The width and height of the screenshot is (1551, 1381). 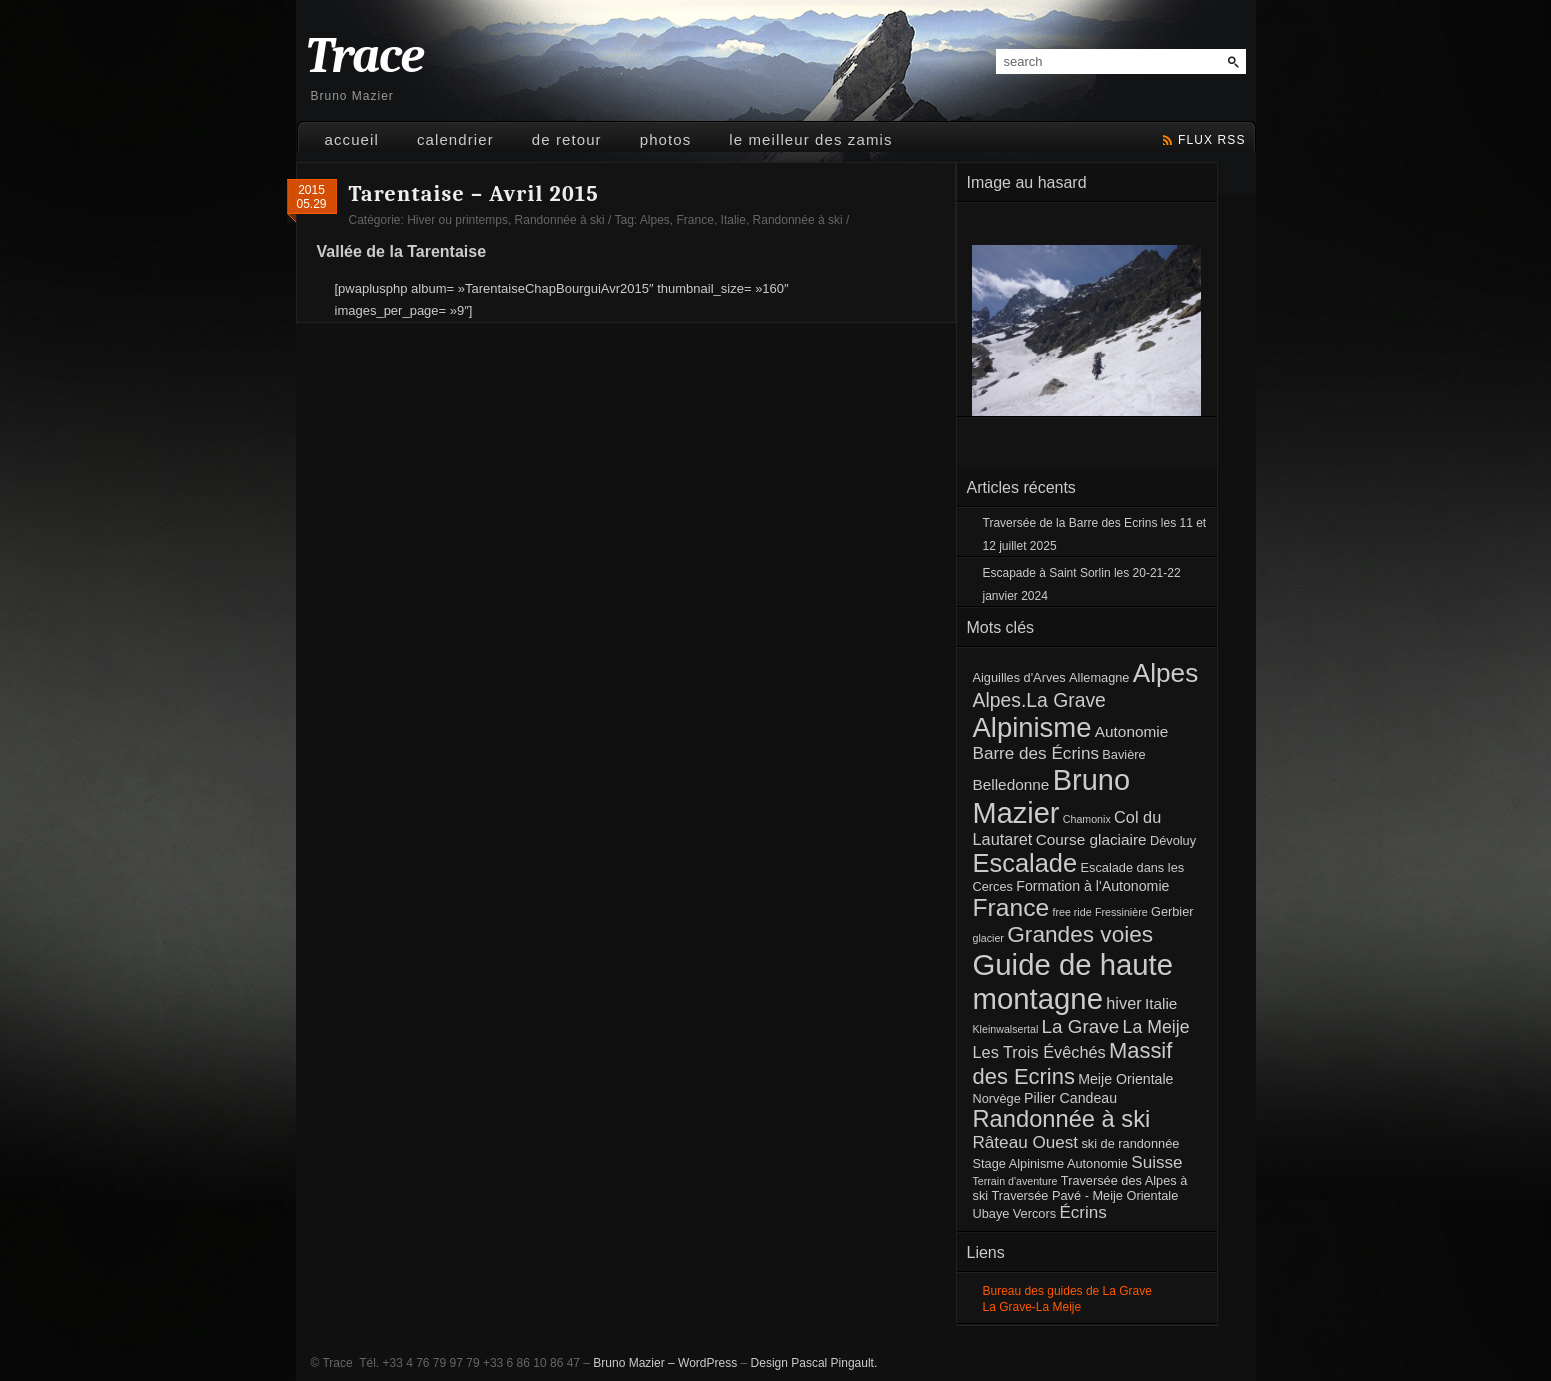 What do you see at coordinates (1130, 1143) in the screenshot?
I see `ski de randonnée [ski de randonnée (2 éléments)]` at bounding box center [1130, 1143].